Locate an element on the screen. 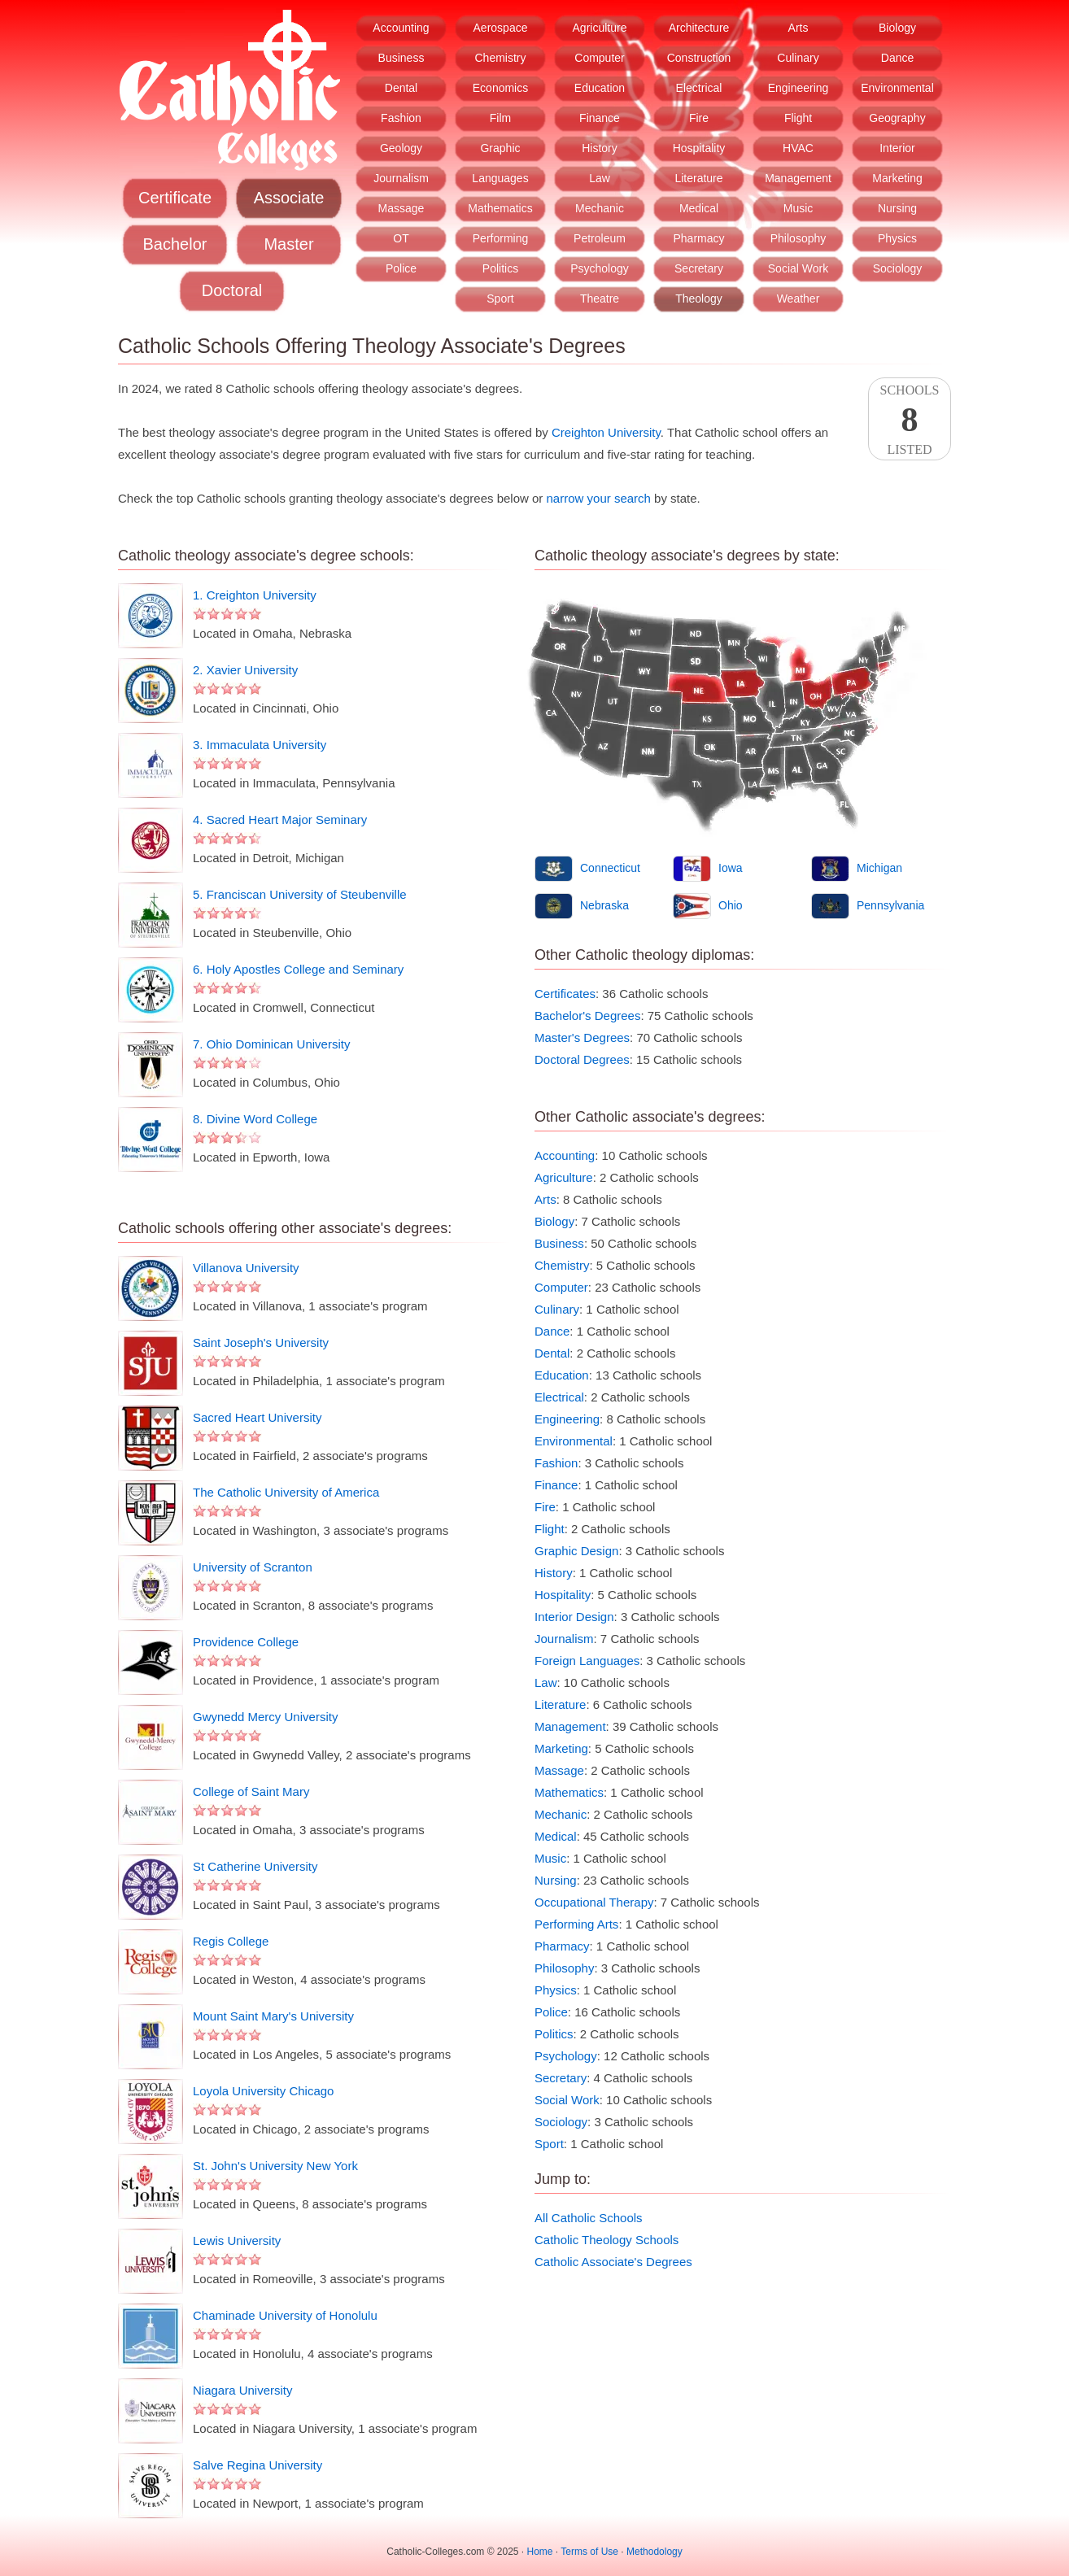 The height and width of the screenshot is (2576, 1069). Economics is located at coordinates (500, 87).